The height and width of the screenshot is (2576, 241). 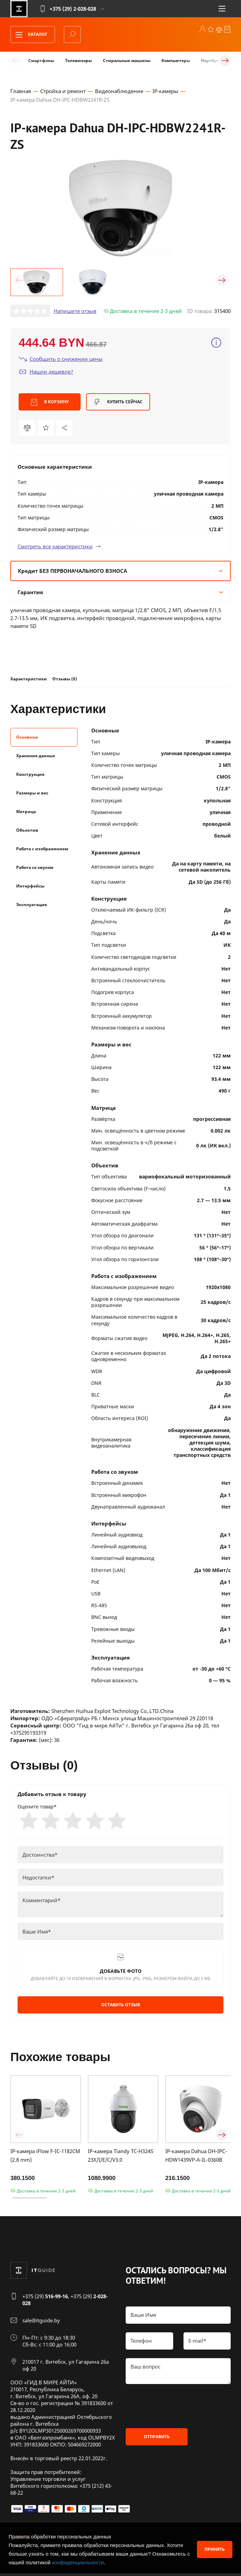 I want to click on Гарантия, so click(x=120, y=593).